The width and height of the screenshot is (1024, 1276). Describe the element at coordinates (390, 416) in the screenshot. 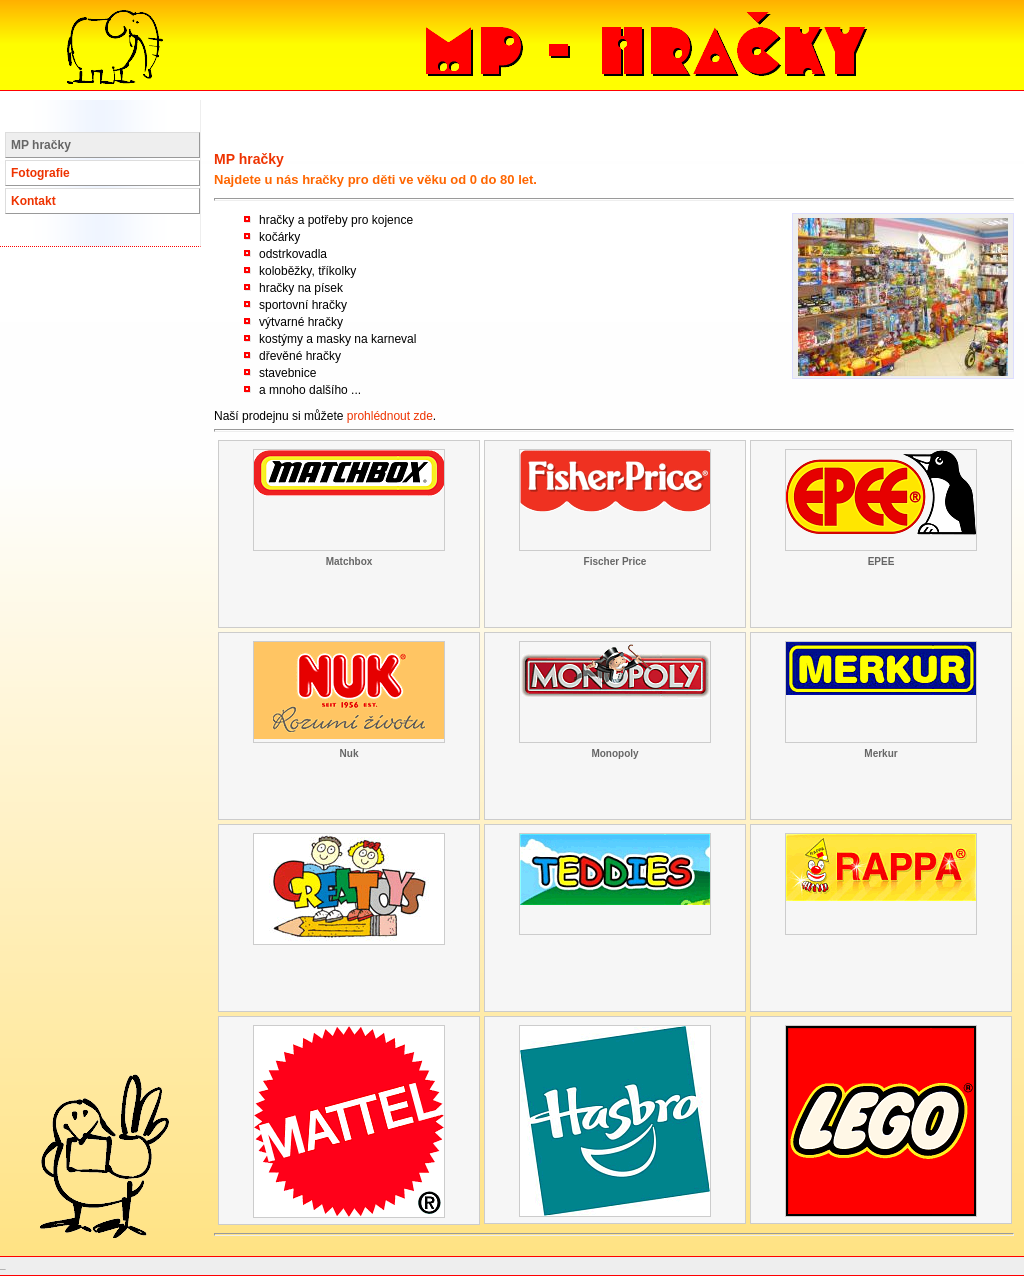

I see `prohlédnout zde` at that location.